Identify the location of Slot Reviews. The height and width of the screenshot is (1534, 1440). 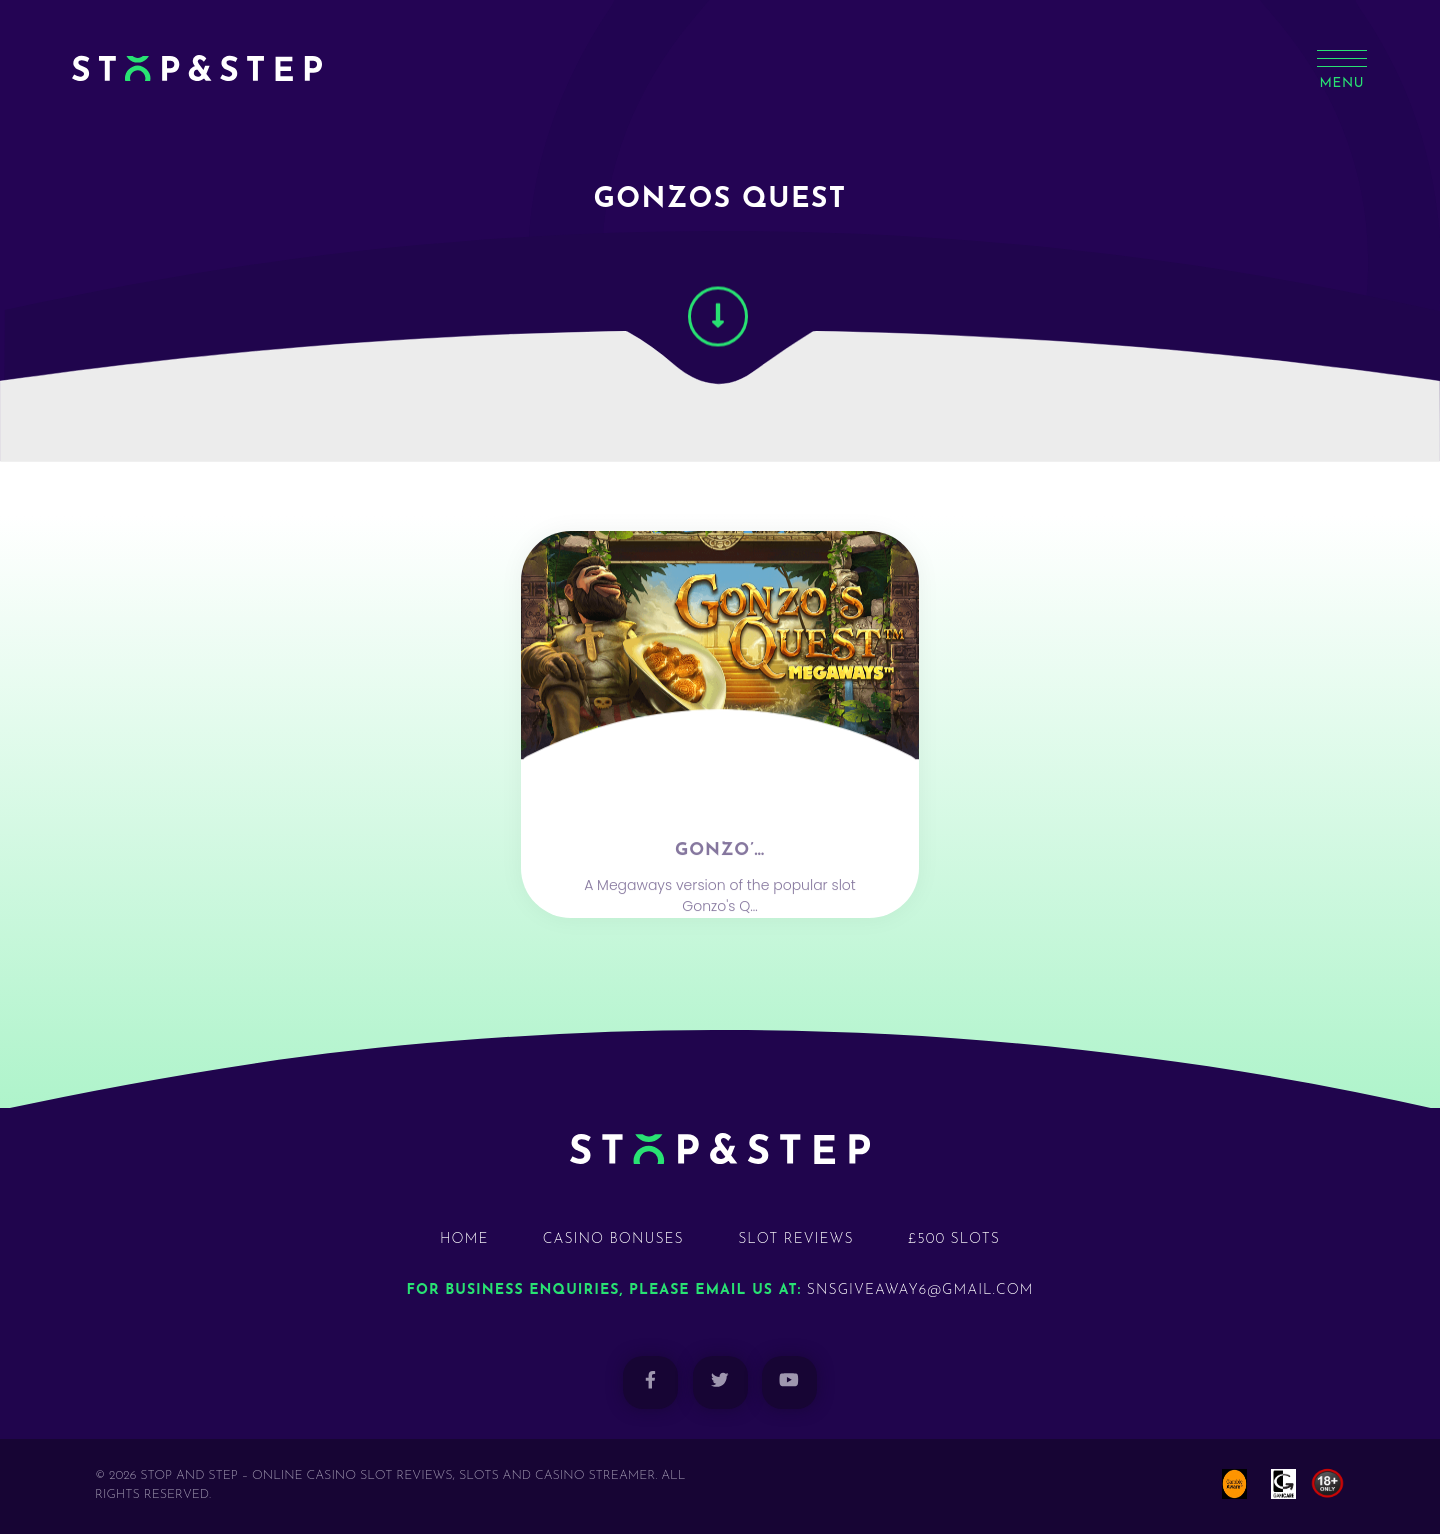
(796, 1239).